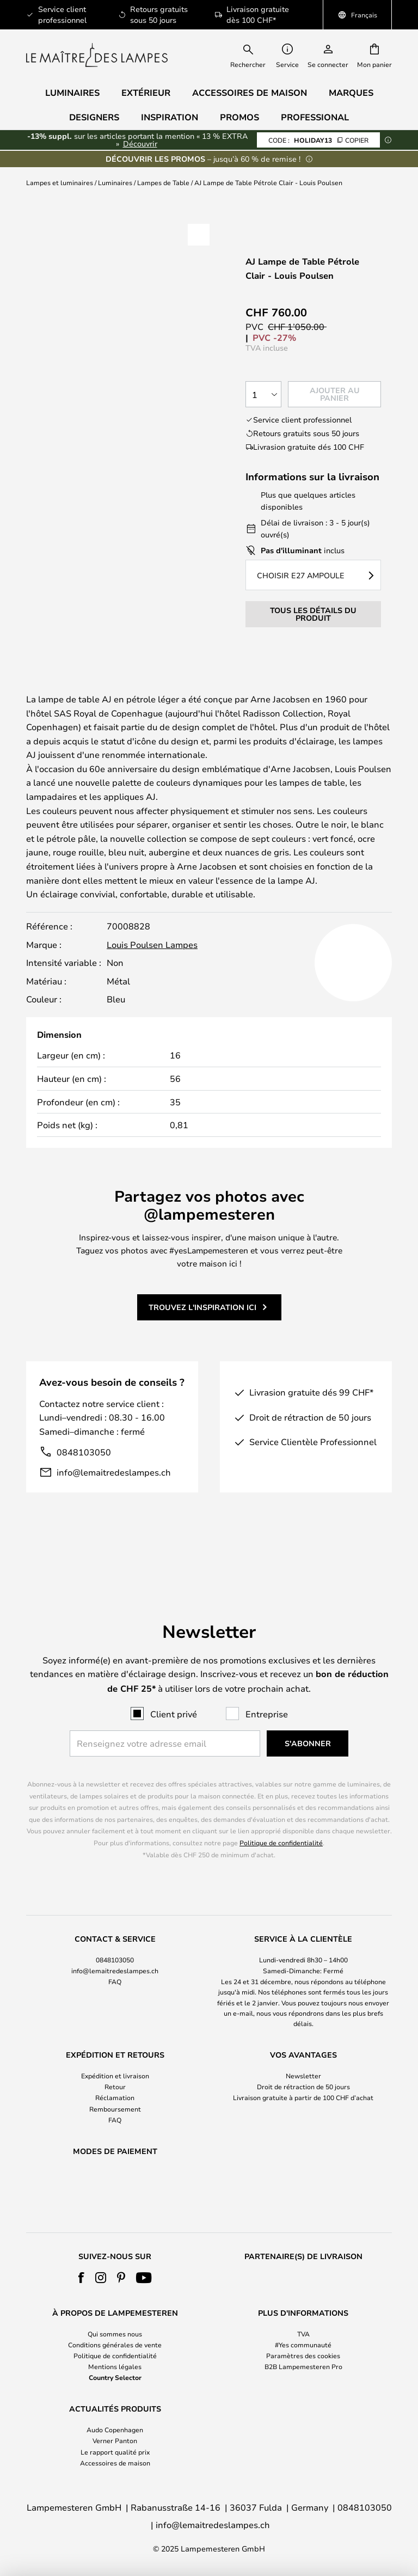 This screenshot has width=418, height=2576. I want to click on Paramètres des cookies, so click(303, 2355).